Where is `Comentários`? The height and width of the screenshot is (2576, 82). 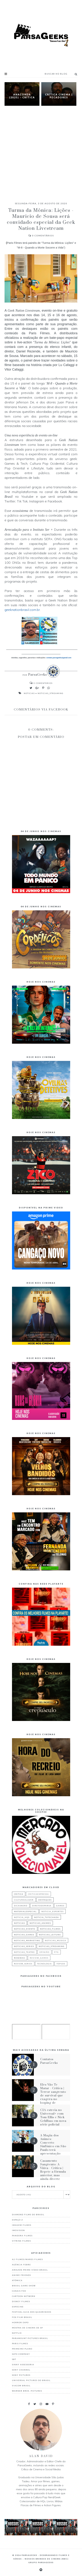
Comentários is located at coordinates (41, 235).